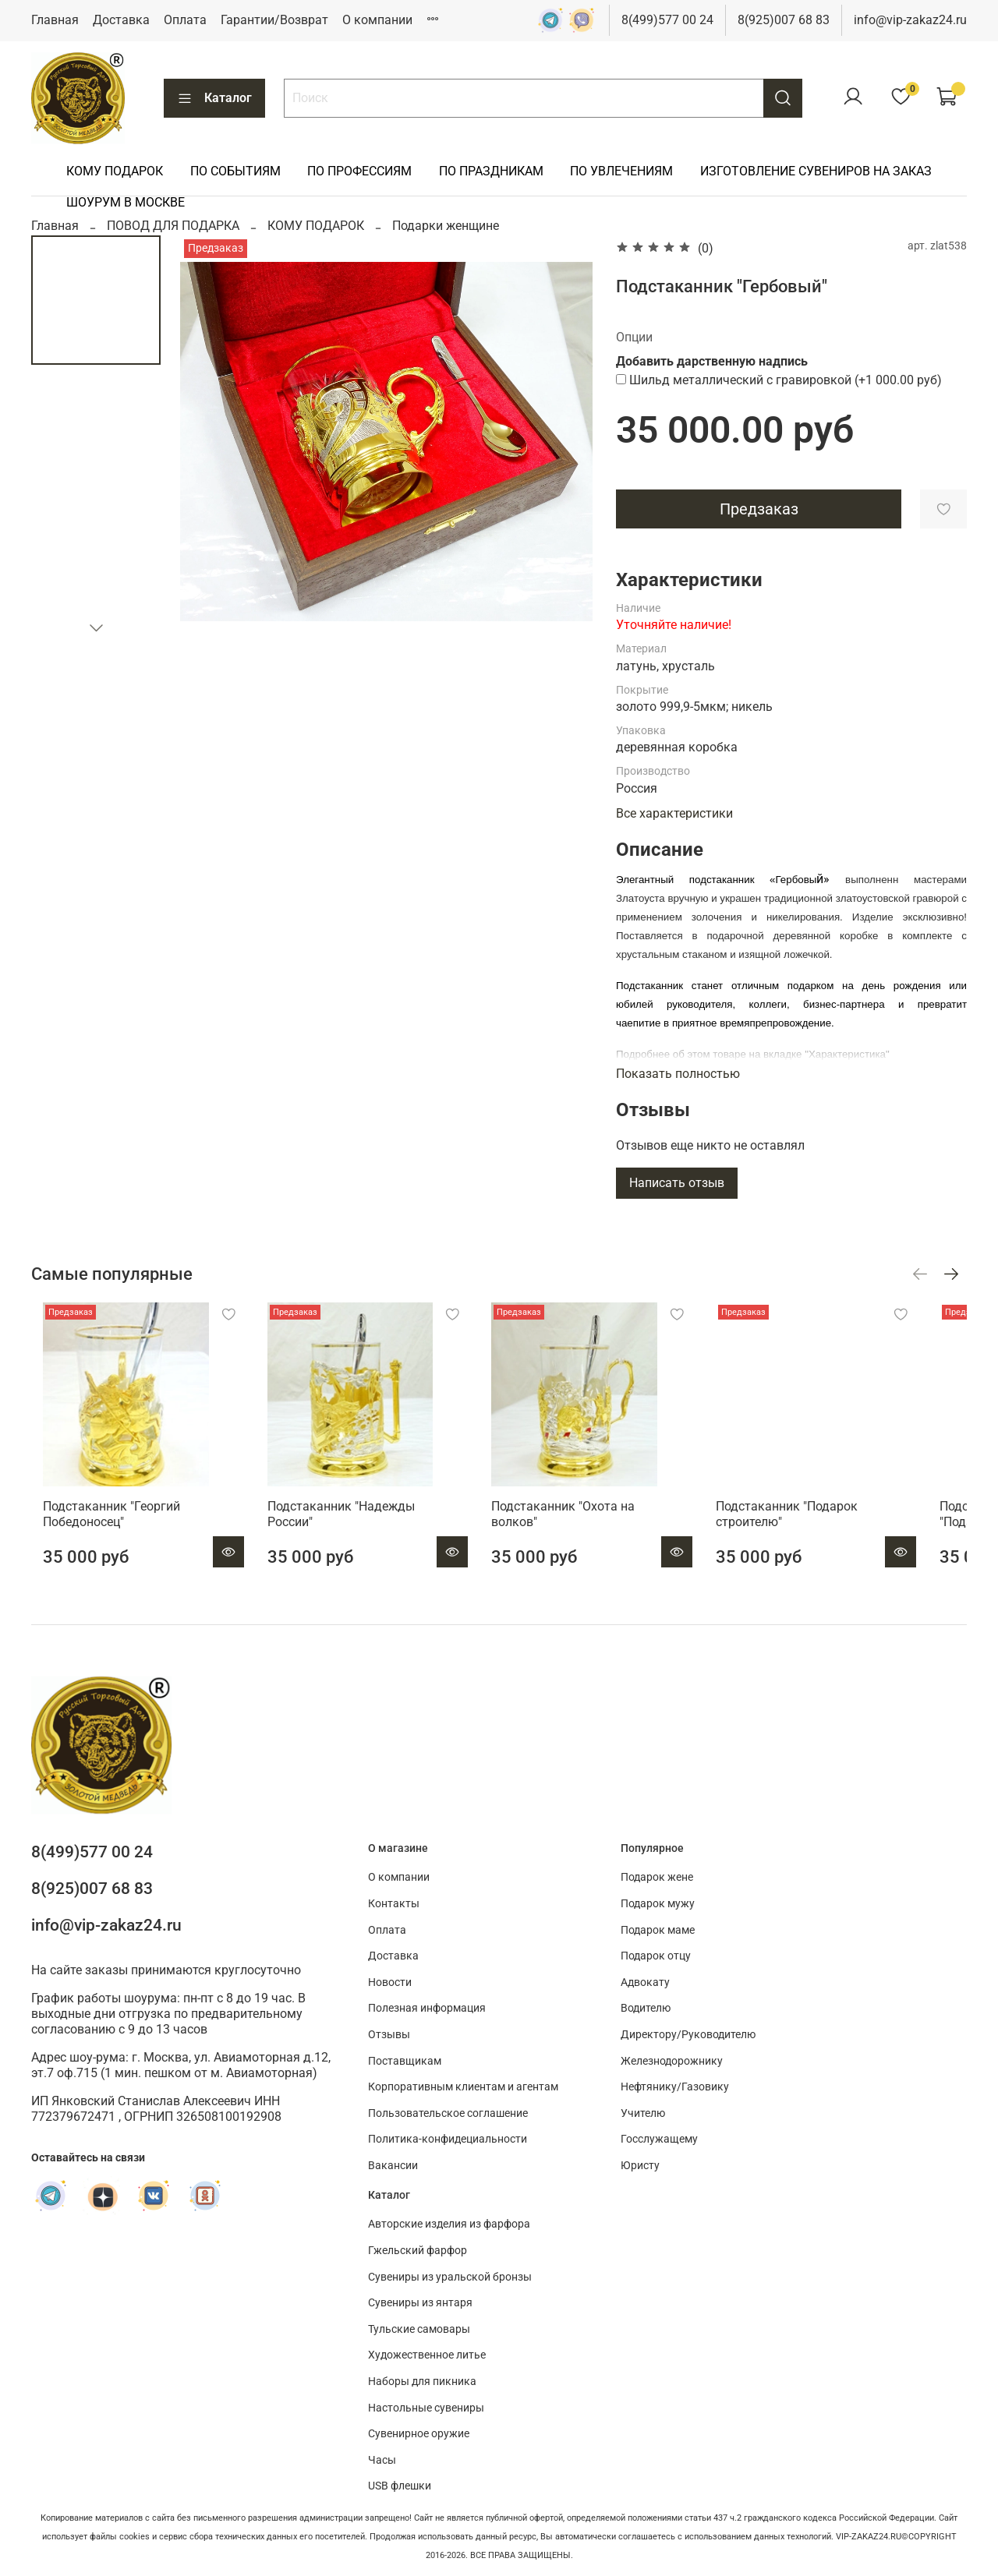 This screenshot has height=2576, width=998. Describe the element at coordinates (125, 202) in the screenshot. I see `ШОУРУМ В МОСКВЕ` at that location.